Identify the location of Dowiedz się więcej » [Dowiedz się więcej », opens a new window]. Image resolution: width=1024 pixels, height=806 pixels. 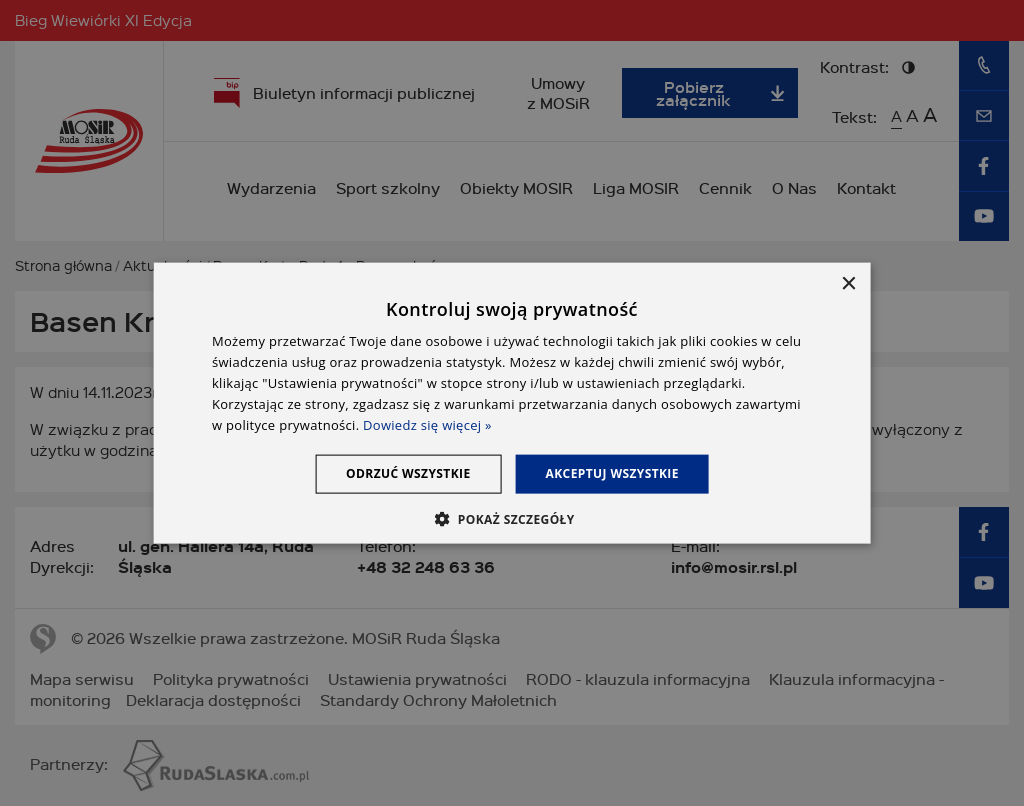
(427, 424).